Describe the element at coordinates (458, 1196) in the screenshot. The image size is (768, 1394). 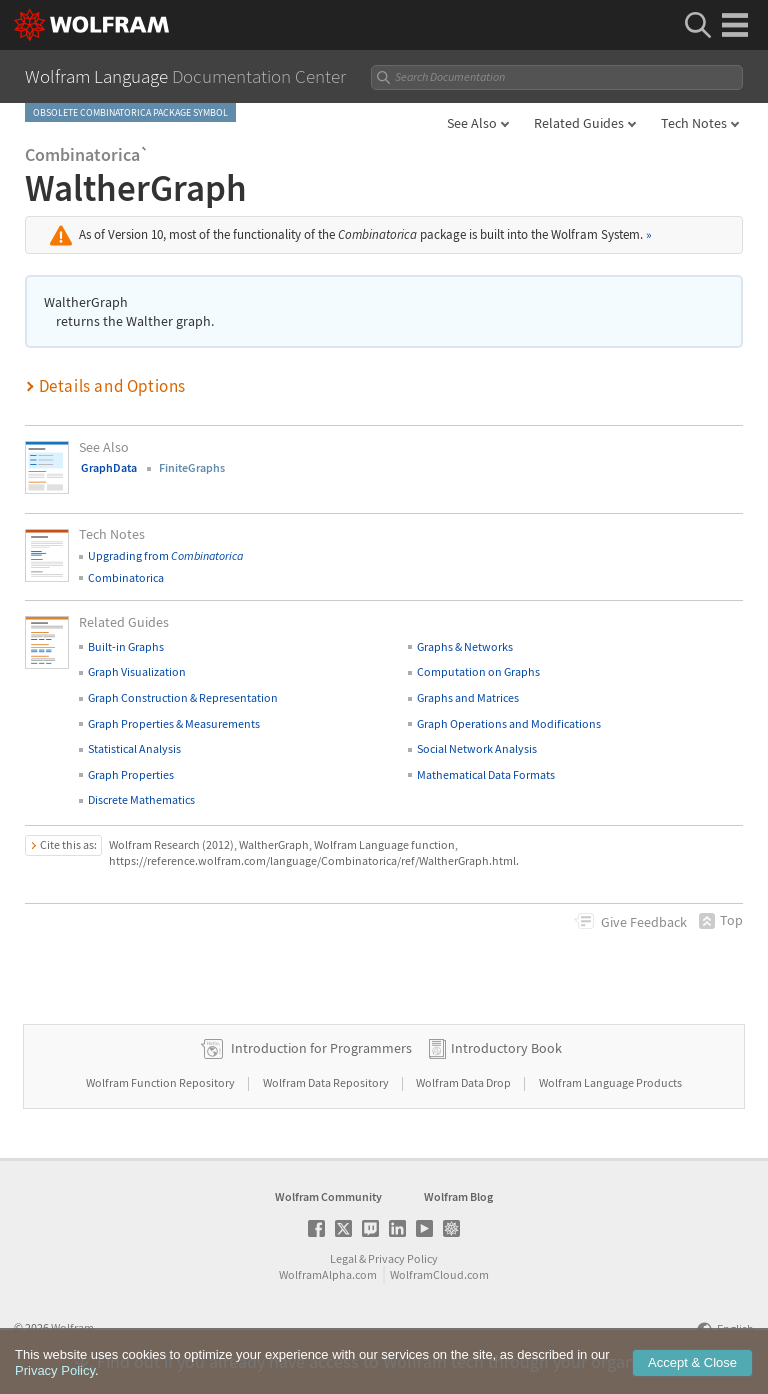
I see `Wolfram Blog` at that location.